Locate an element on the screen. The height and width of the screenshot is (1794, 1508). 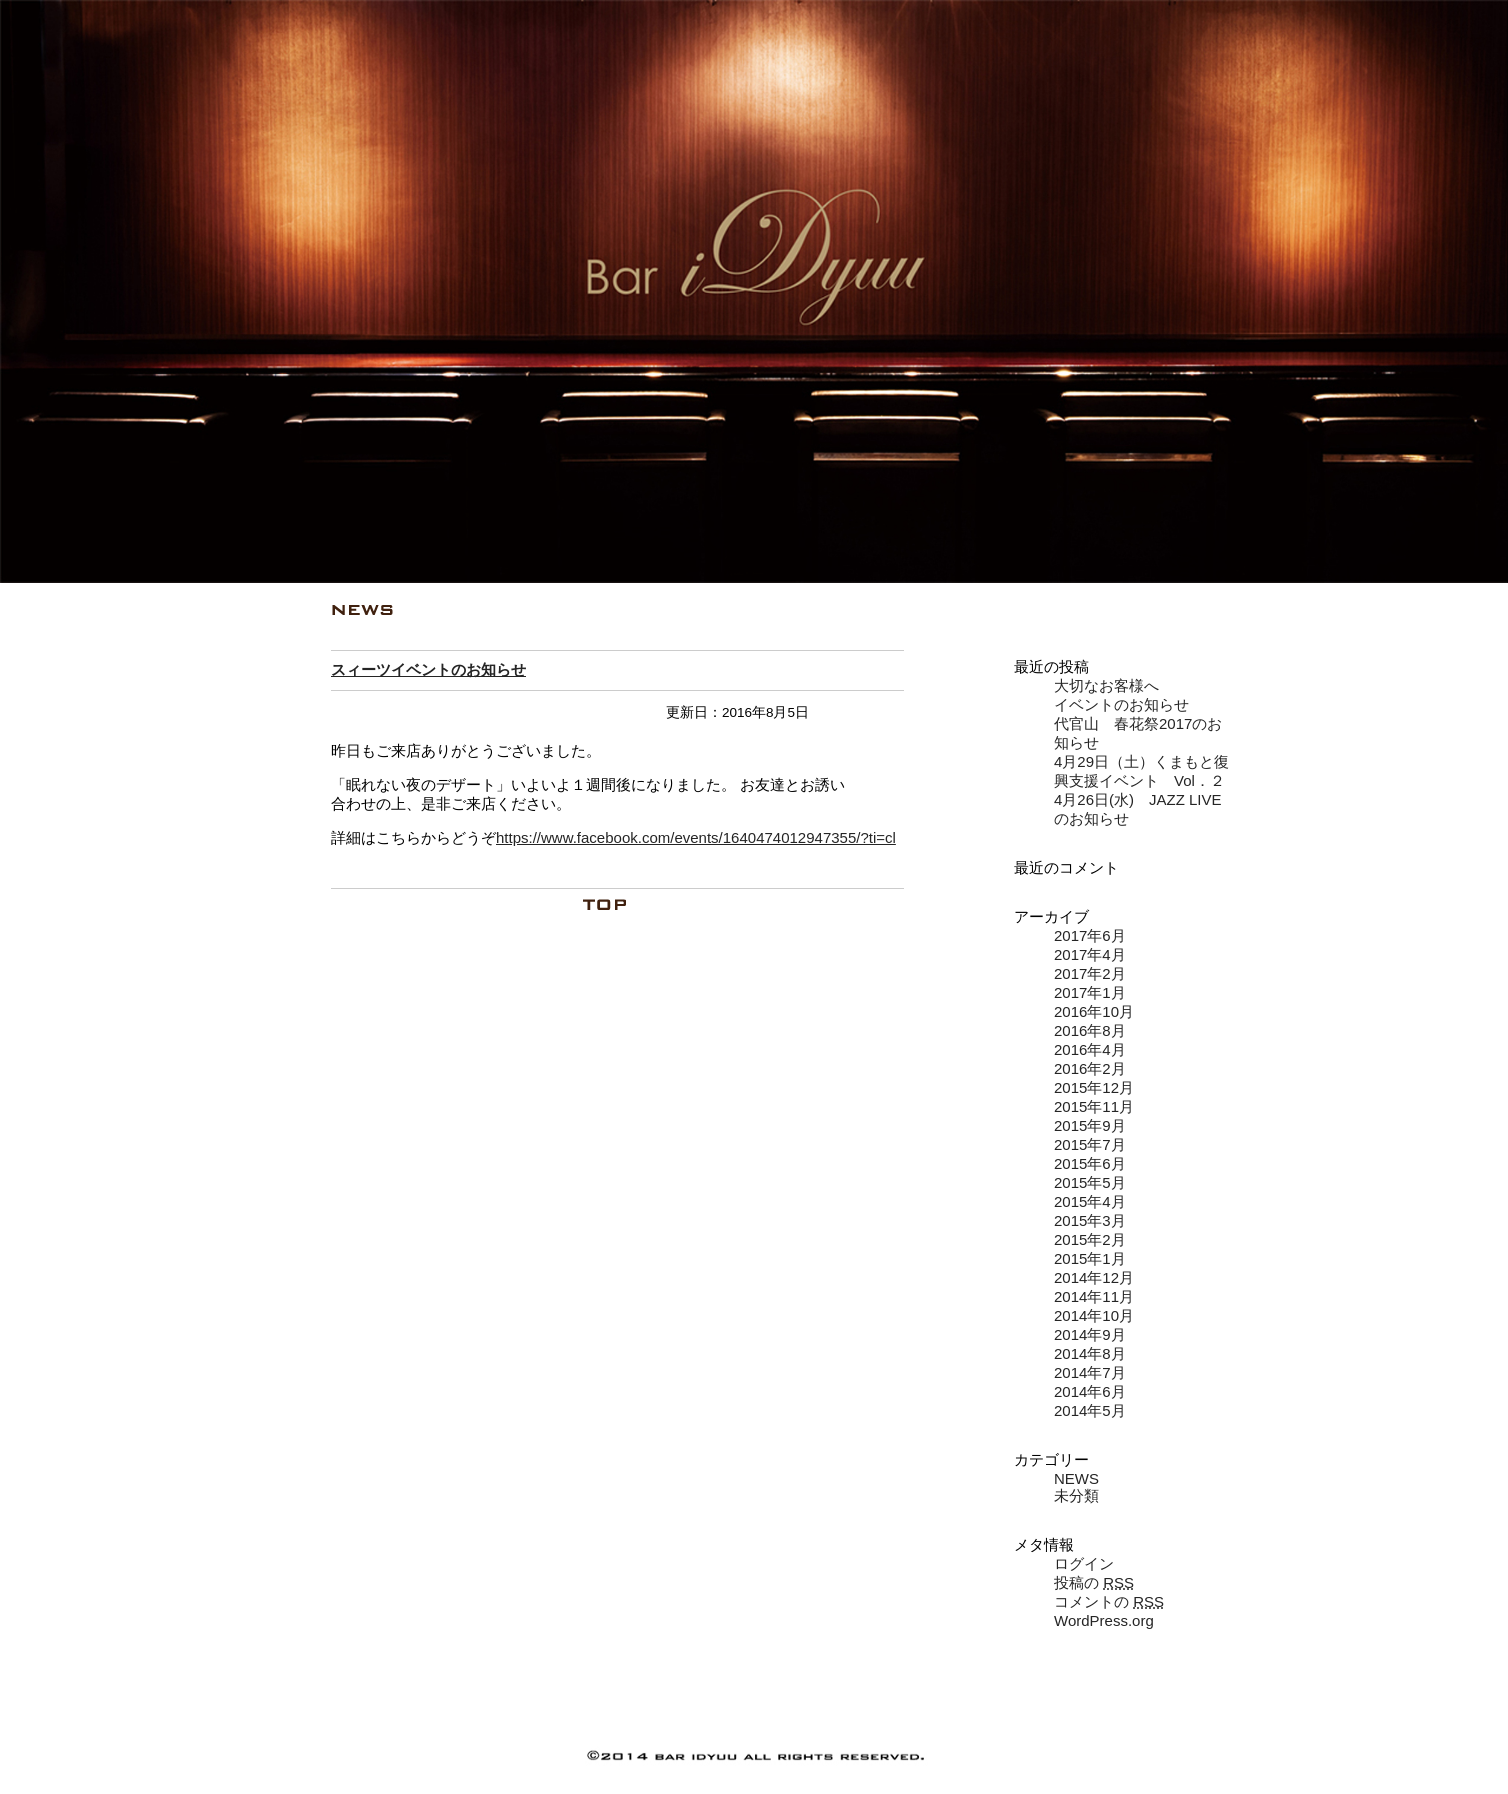
2014年9月 is located at coordinates (1090, 1334).